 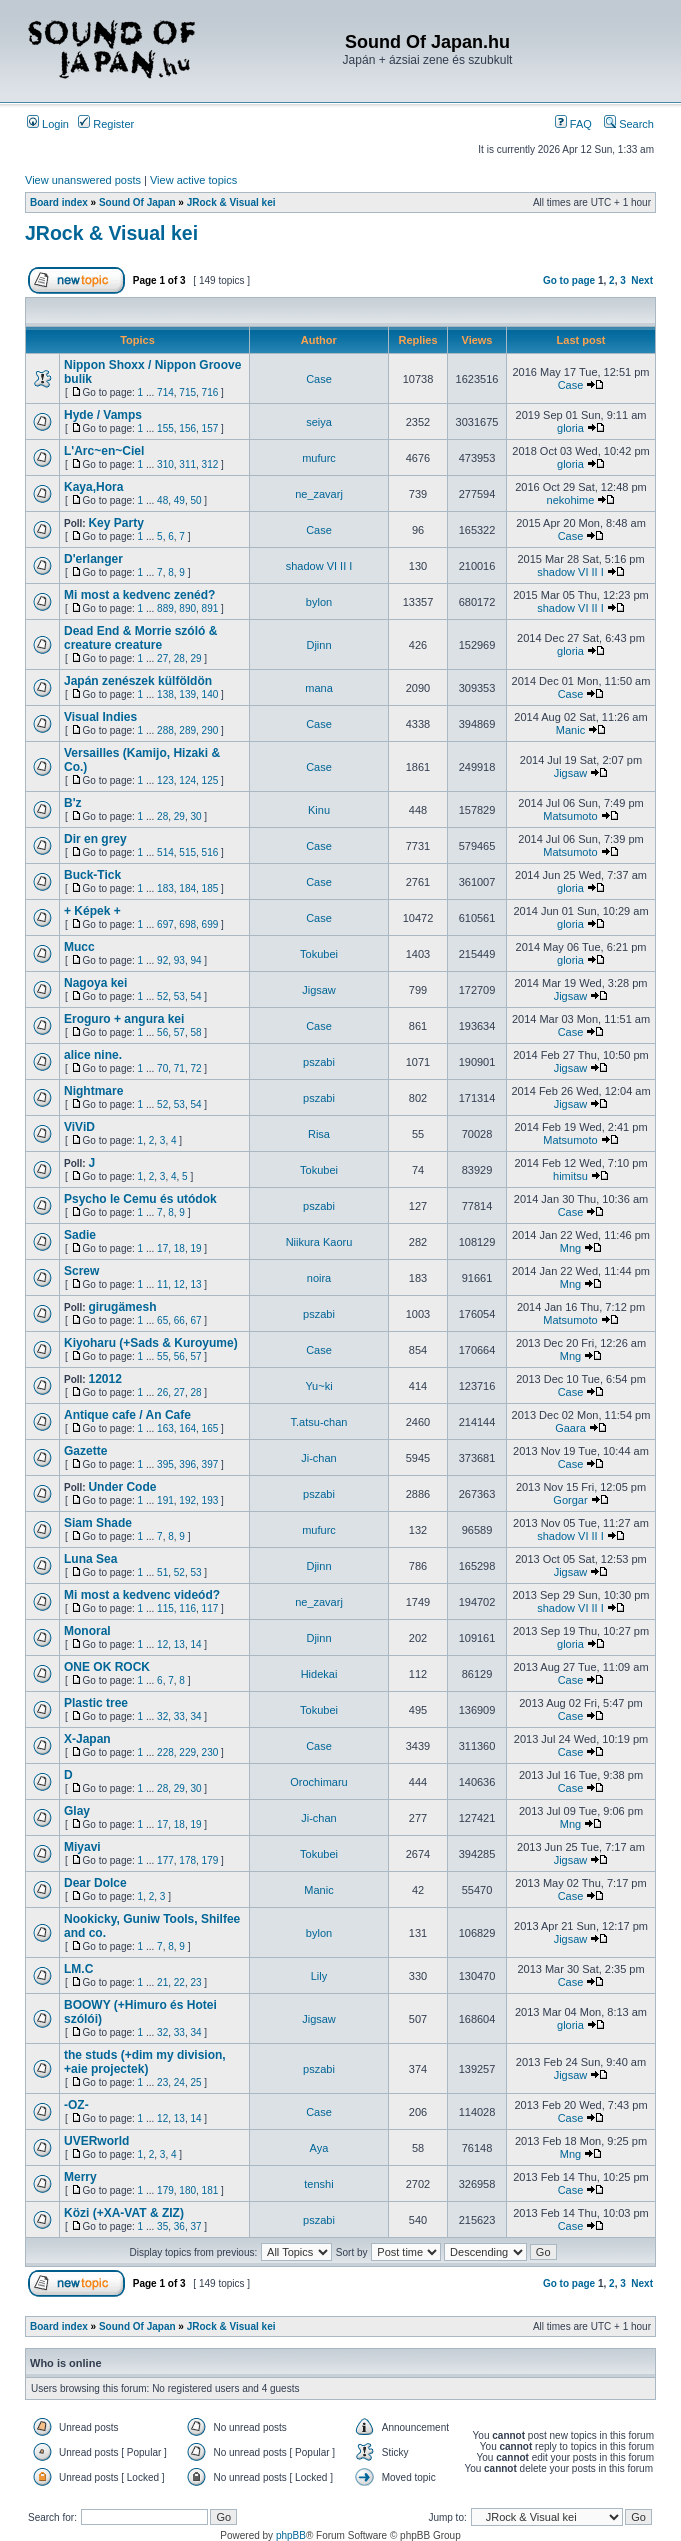 What do you see at coordinates (318, 1458) in the screenshot?
I see `Ji-chan` at bounding box center [318, 1458].